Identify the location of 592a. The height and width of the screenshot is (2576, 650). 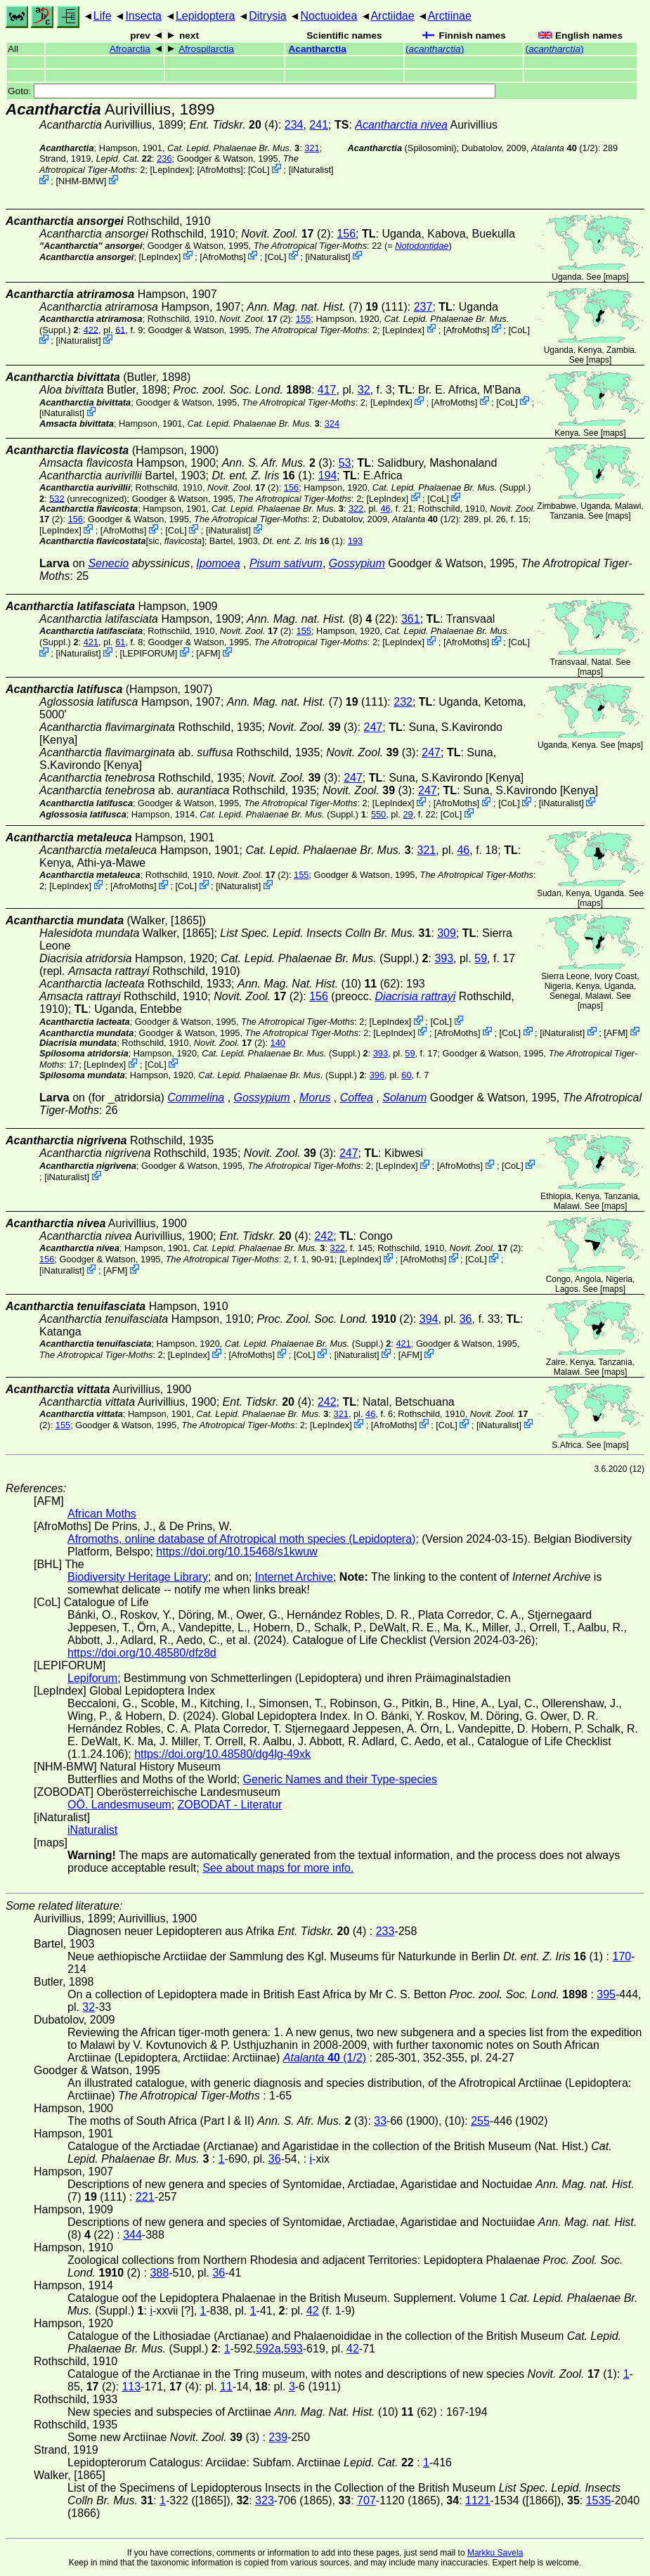
(268, 2349).